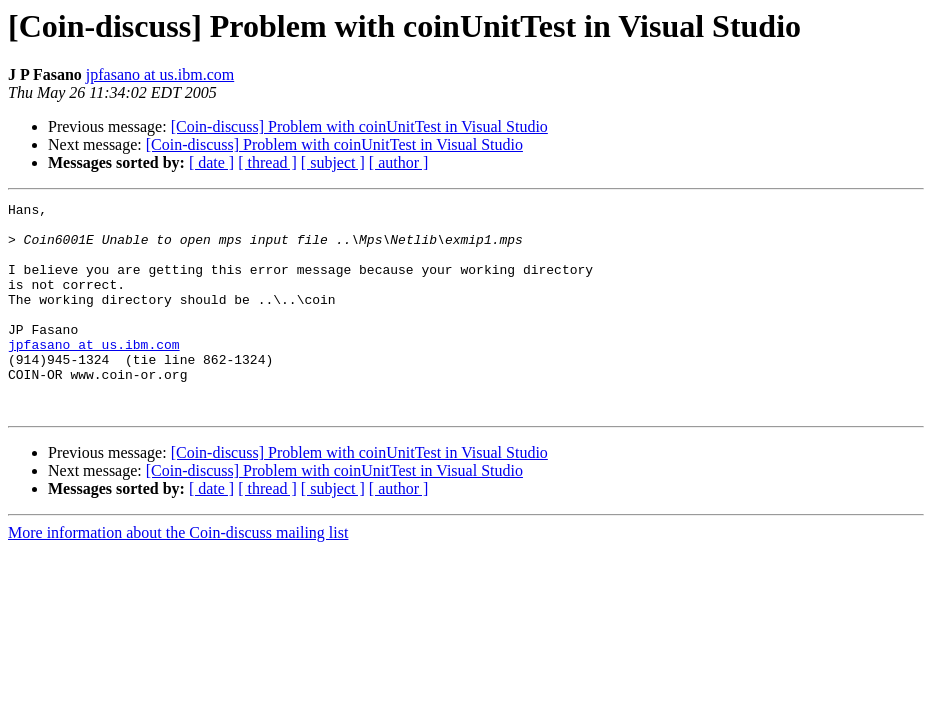 The height and width of the screenshot is (720, 932). I want to click on [ subject ], so click(333, 162).